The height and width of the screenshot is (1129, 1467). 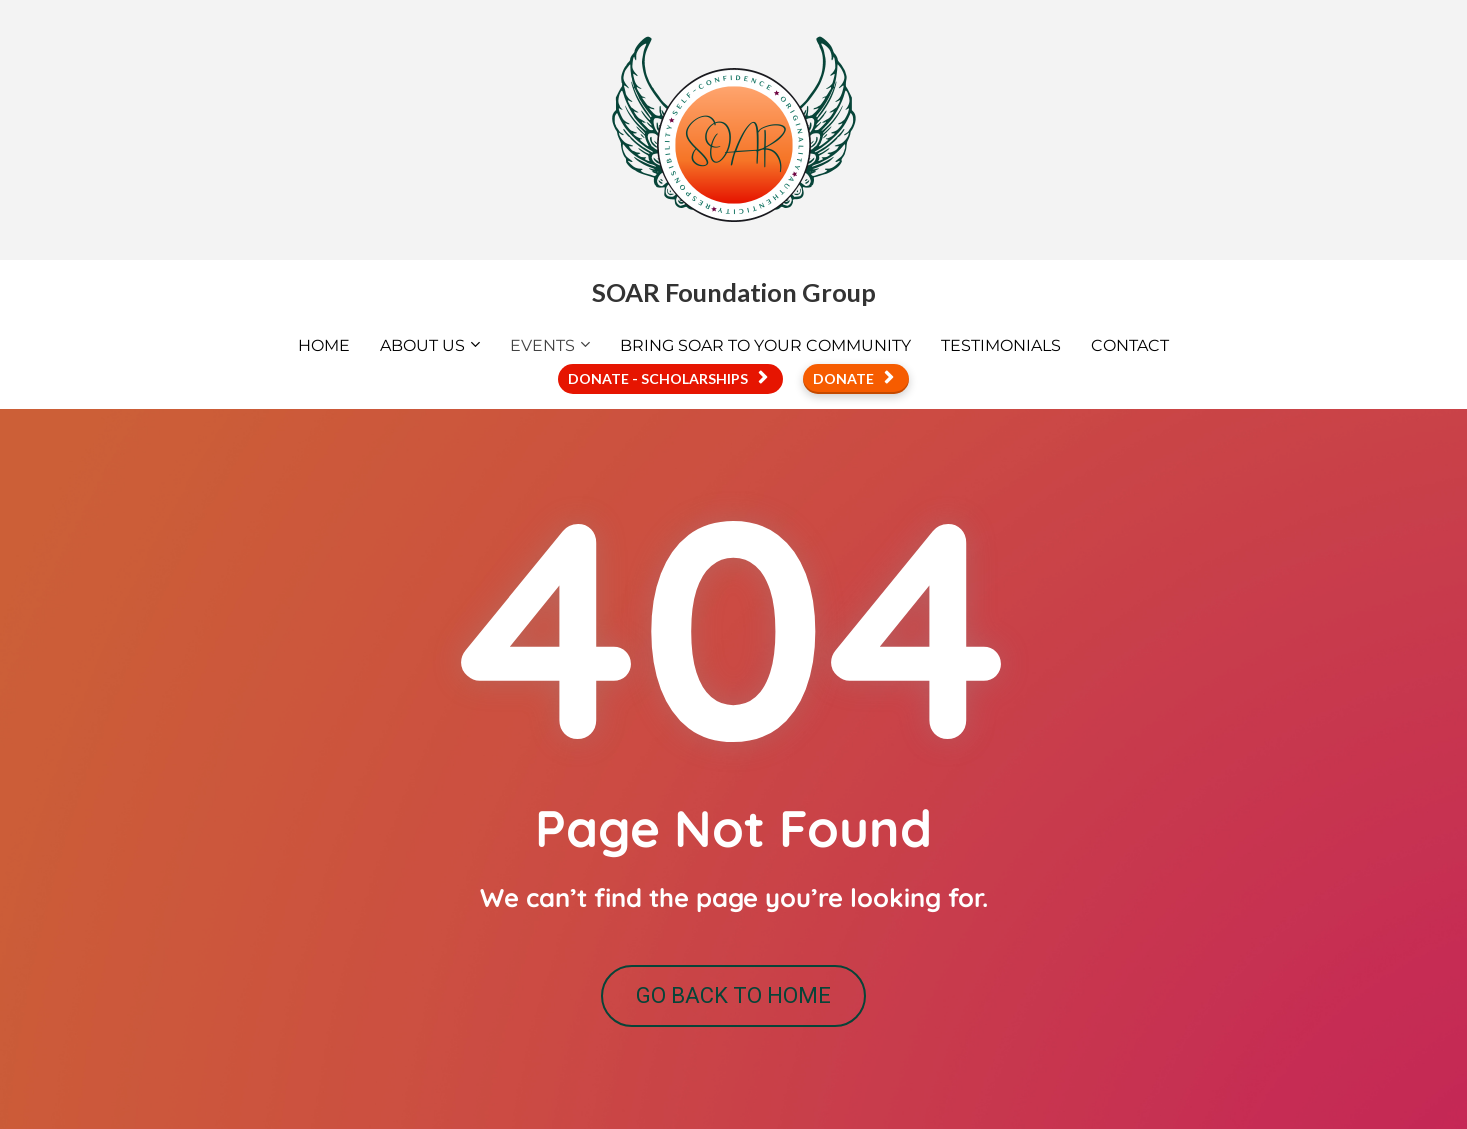 I want to click on GO BACK TO HOME, so click(x=733, y=995).